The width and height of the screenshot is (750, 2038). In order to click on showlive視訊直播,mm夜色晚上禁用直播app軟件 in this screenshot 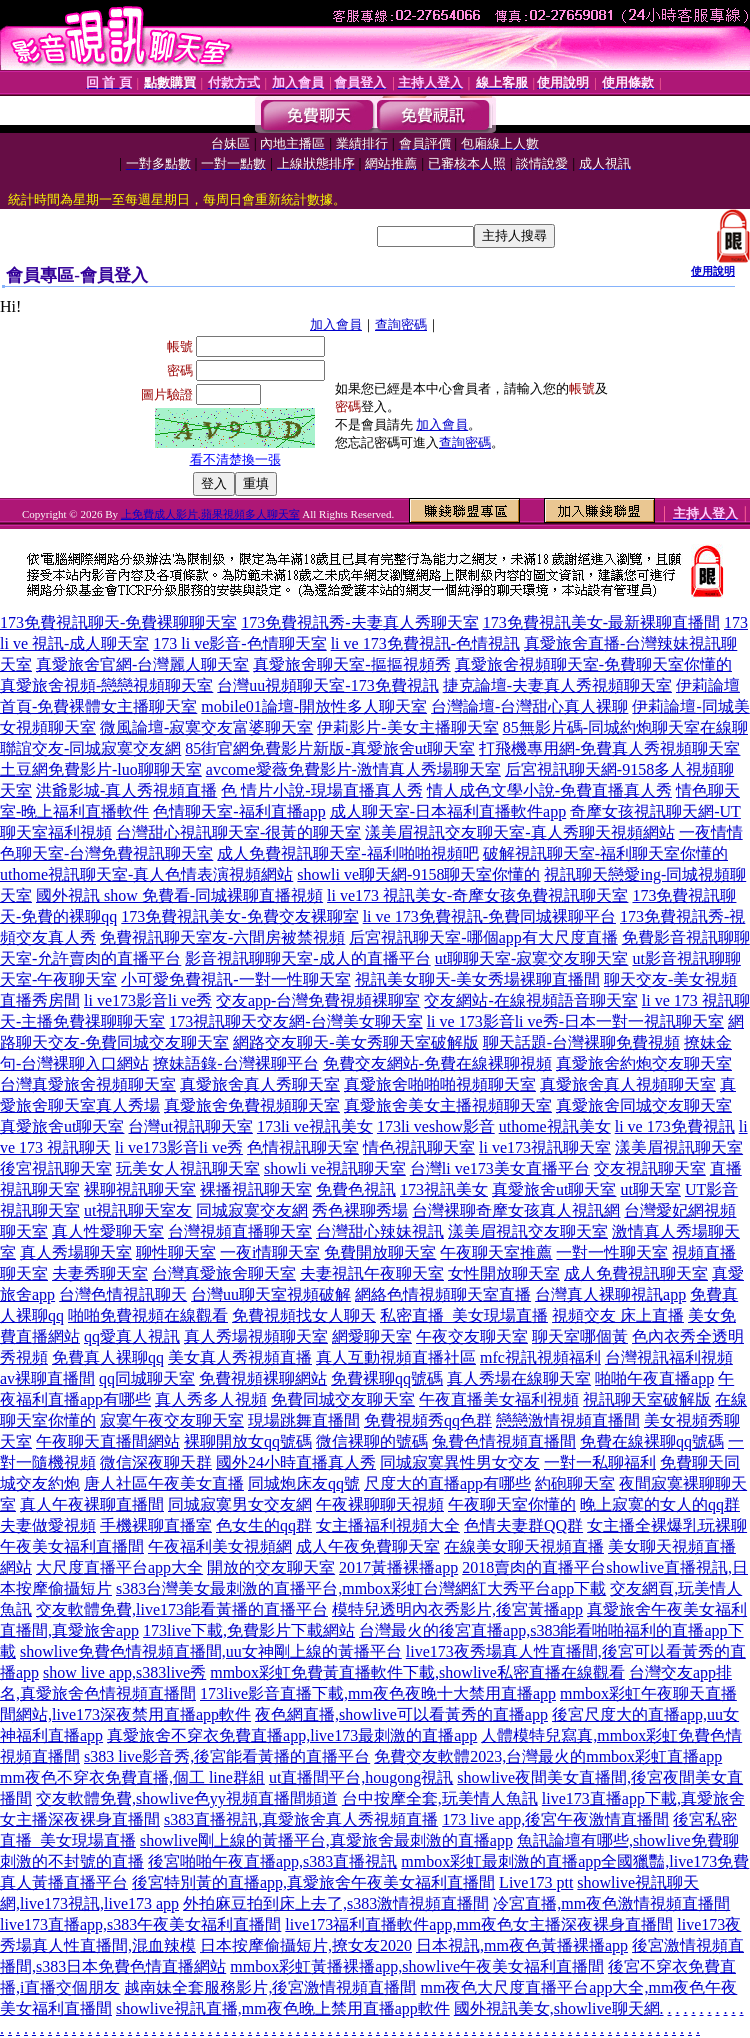, I will do `click(283, 2008)`.